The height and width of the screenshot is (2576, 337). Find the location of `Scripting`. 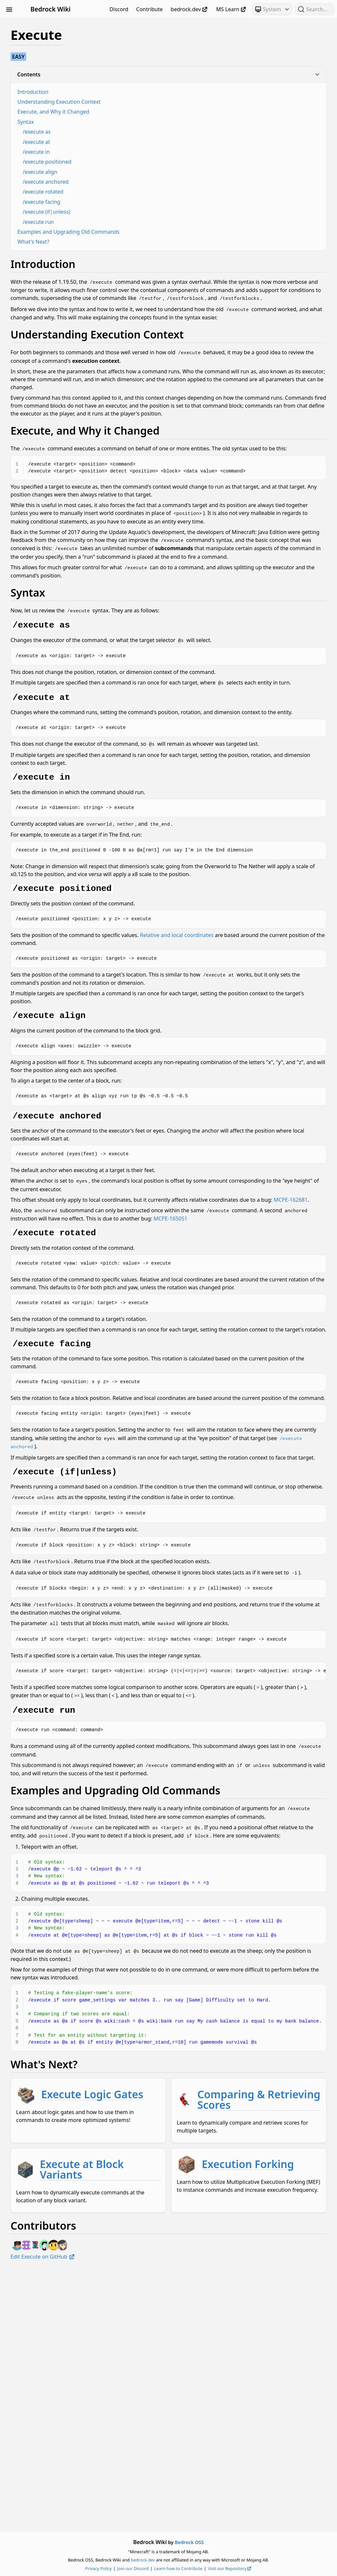

Scripting is located at coordinates (42, 647).